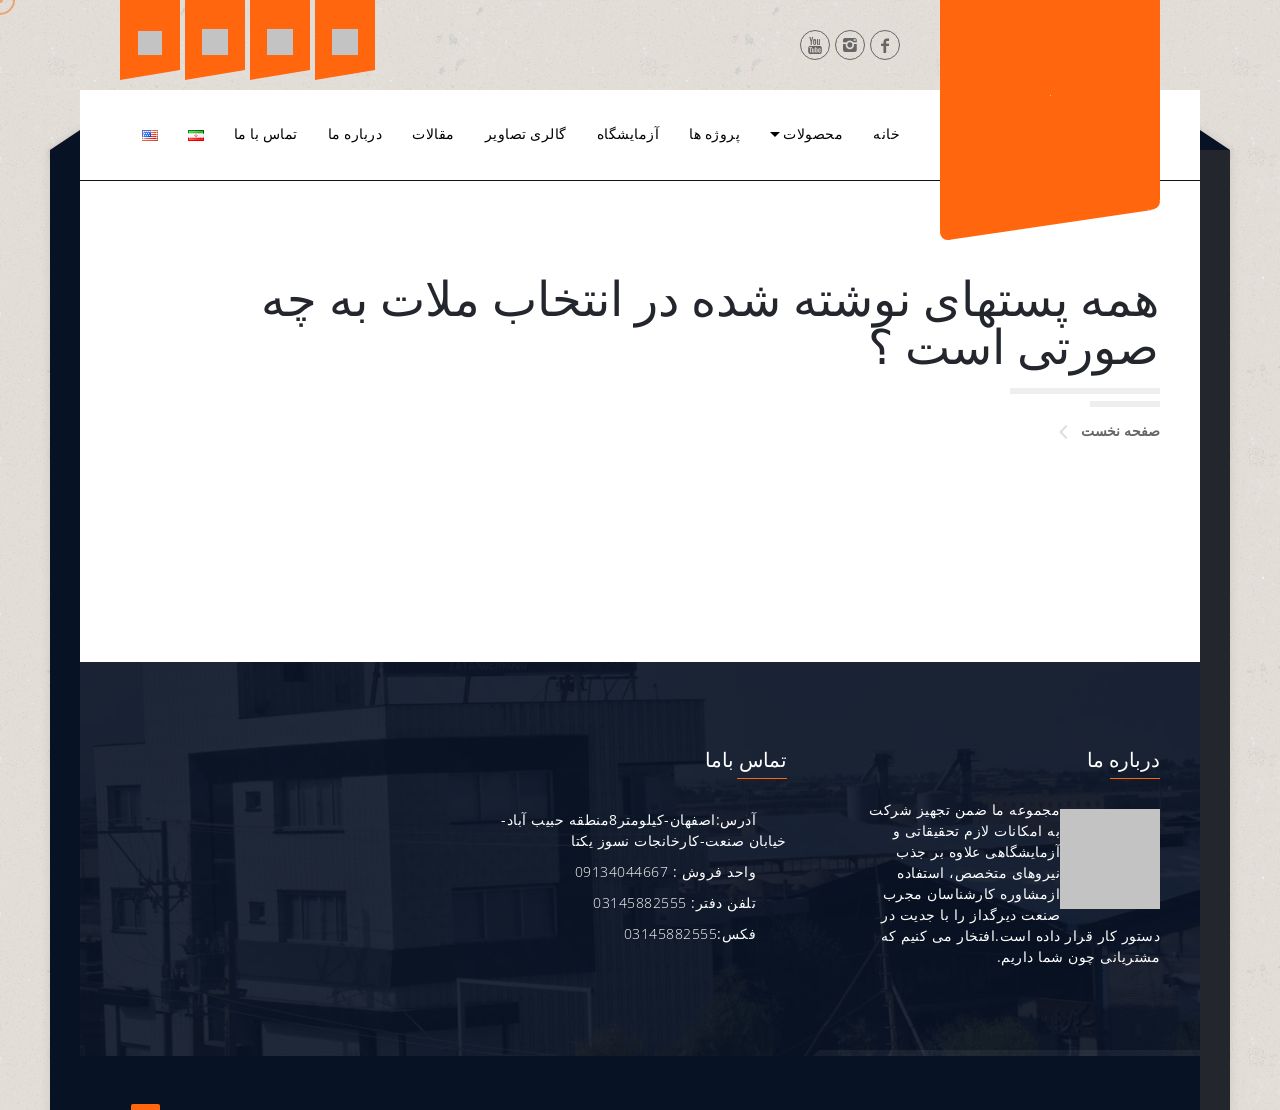  Describe the element at coordinates (266, 134) in the screenshot. I see `تماس با ما` at that location.